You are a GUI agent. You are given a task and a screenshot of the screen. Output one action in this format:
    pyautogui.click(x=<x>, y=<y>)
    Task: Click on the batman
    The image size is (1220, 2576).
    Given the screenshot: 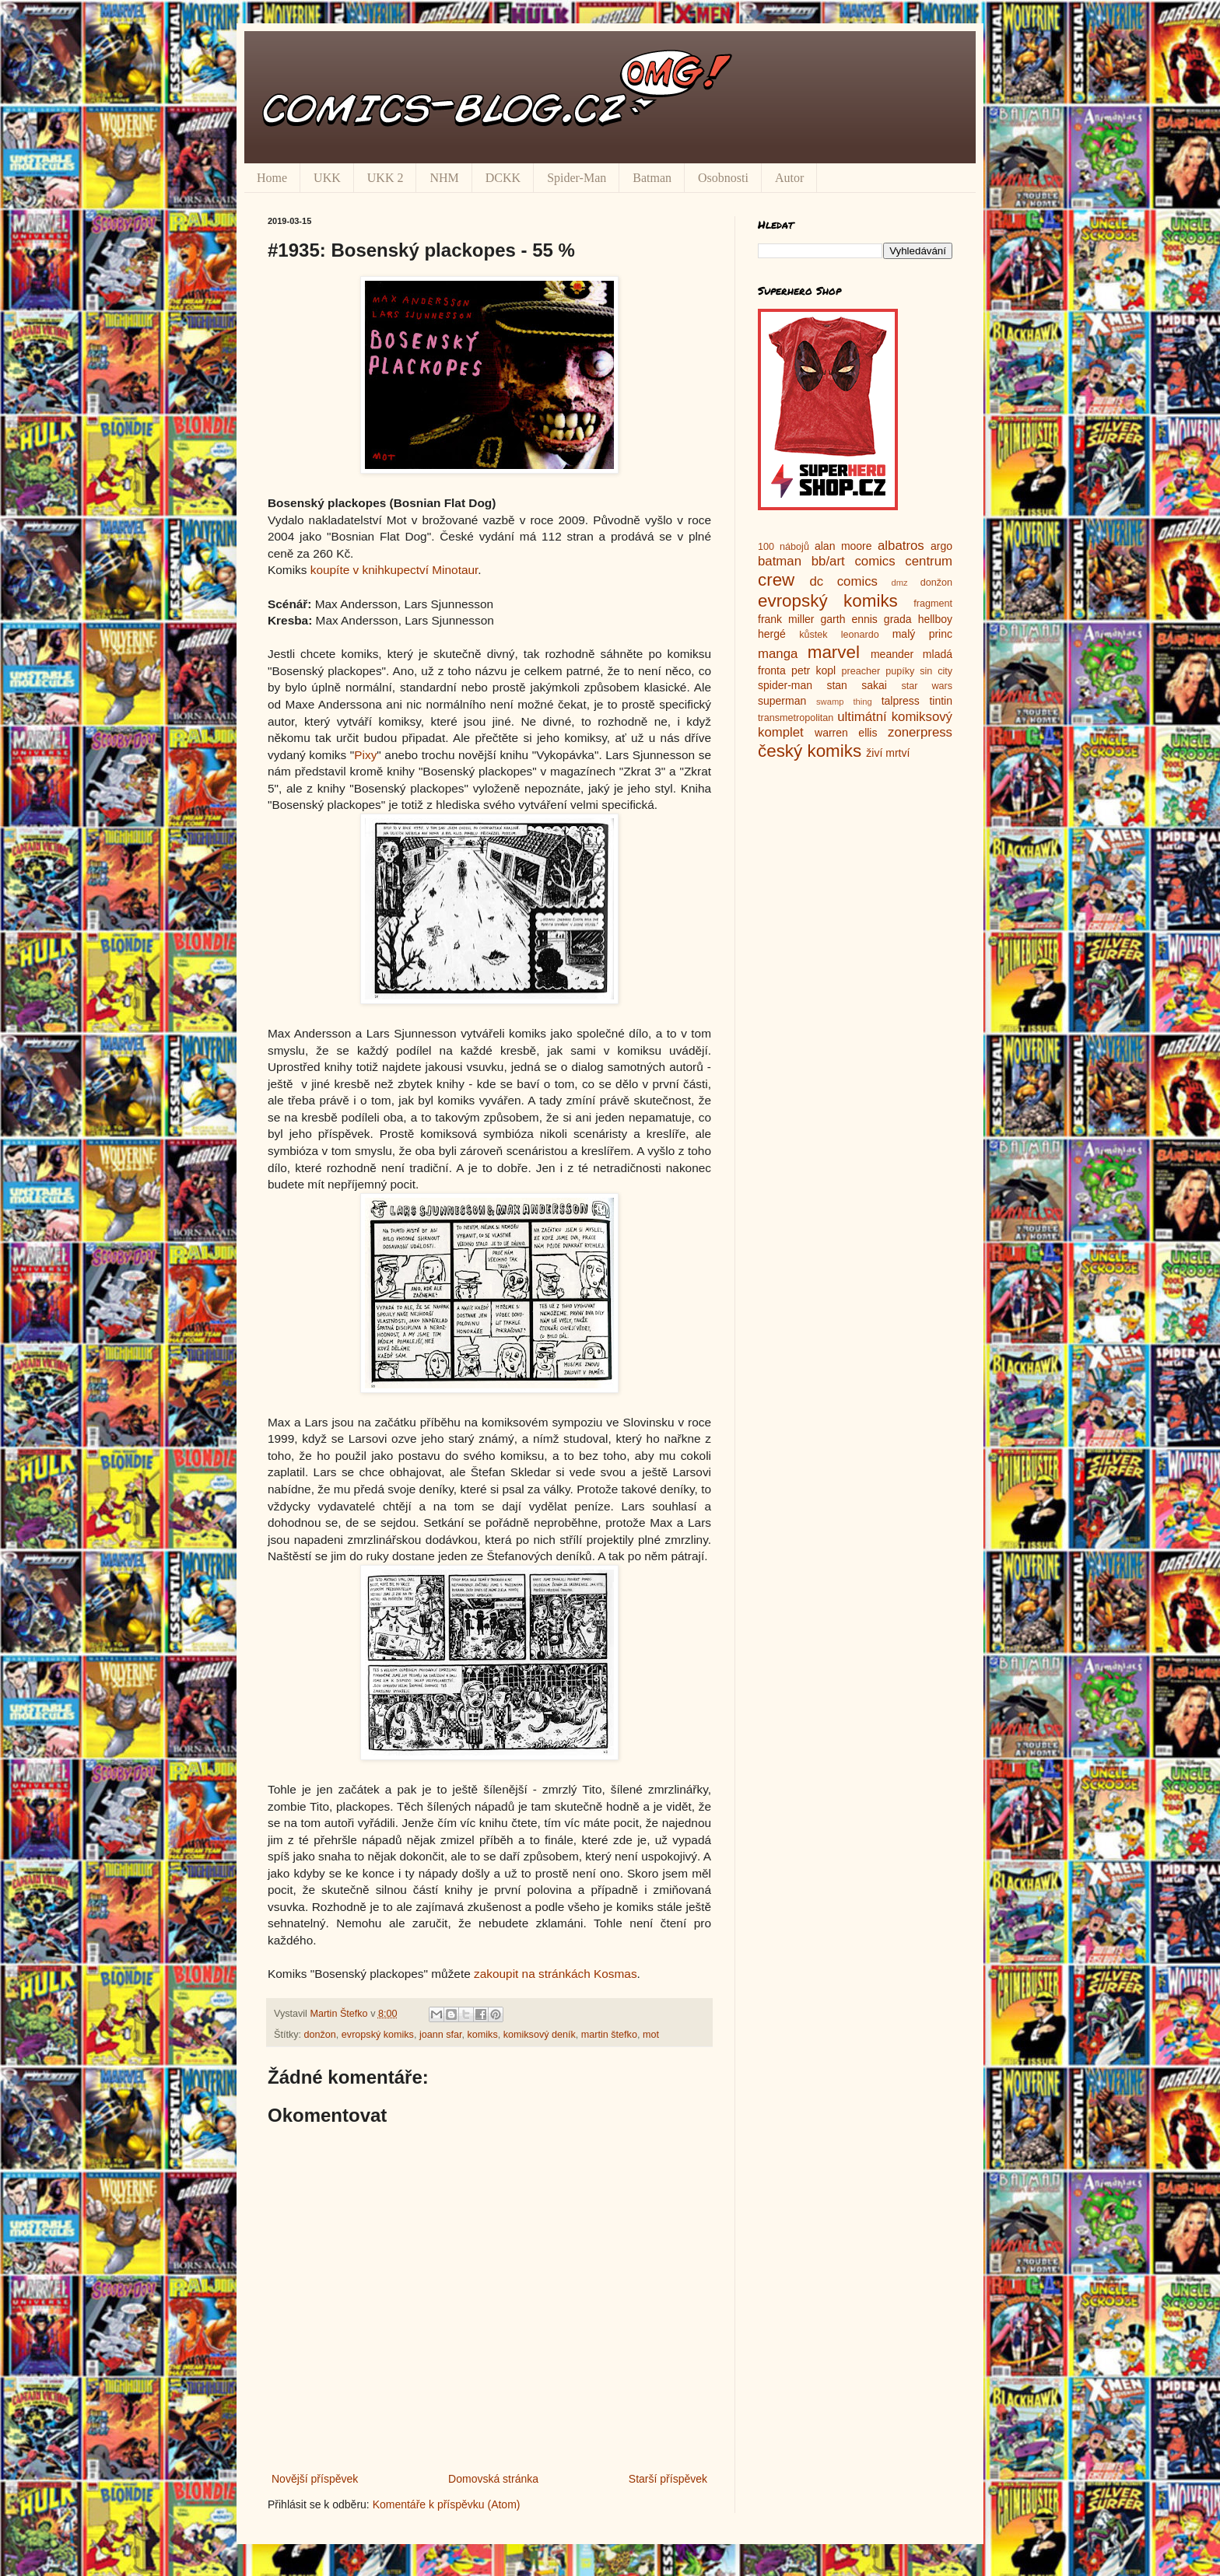 What is the action you would take?
    pyautogui.click(x=779, y=561)
    